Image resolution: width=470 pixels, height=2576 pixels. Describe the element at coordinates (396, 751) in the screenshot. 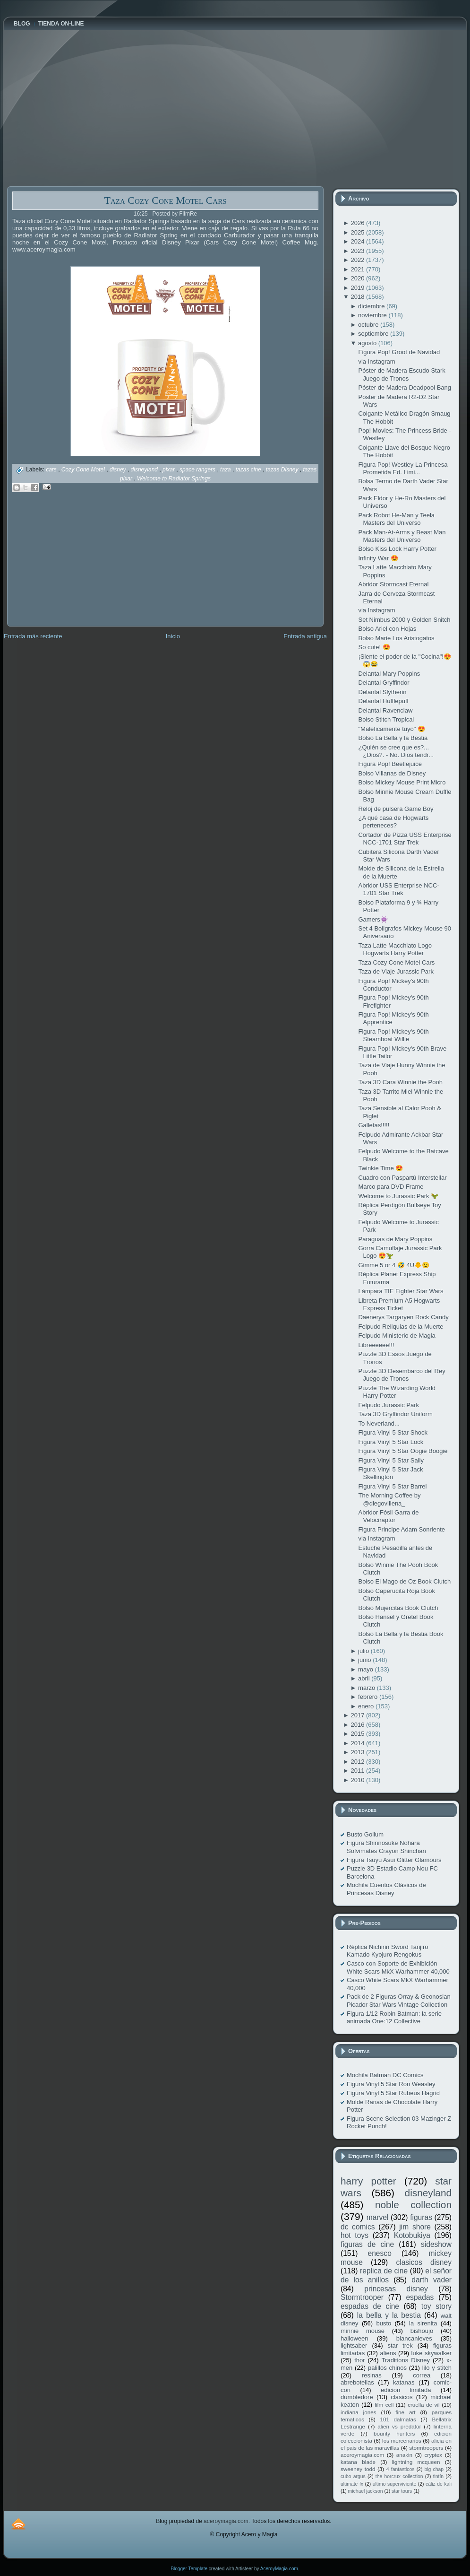

I see `¿Quién se cree que es?... ¿Dios?. - No. Dios tendr...` at that location.